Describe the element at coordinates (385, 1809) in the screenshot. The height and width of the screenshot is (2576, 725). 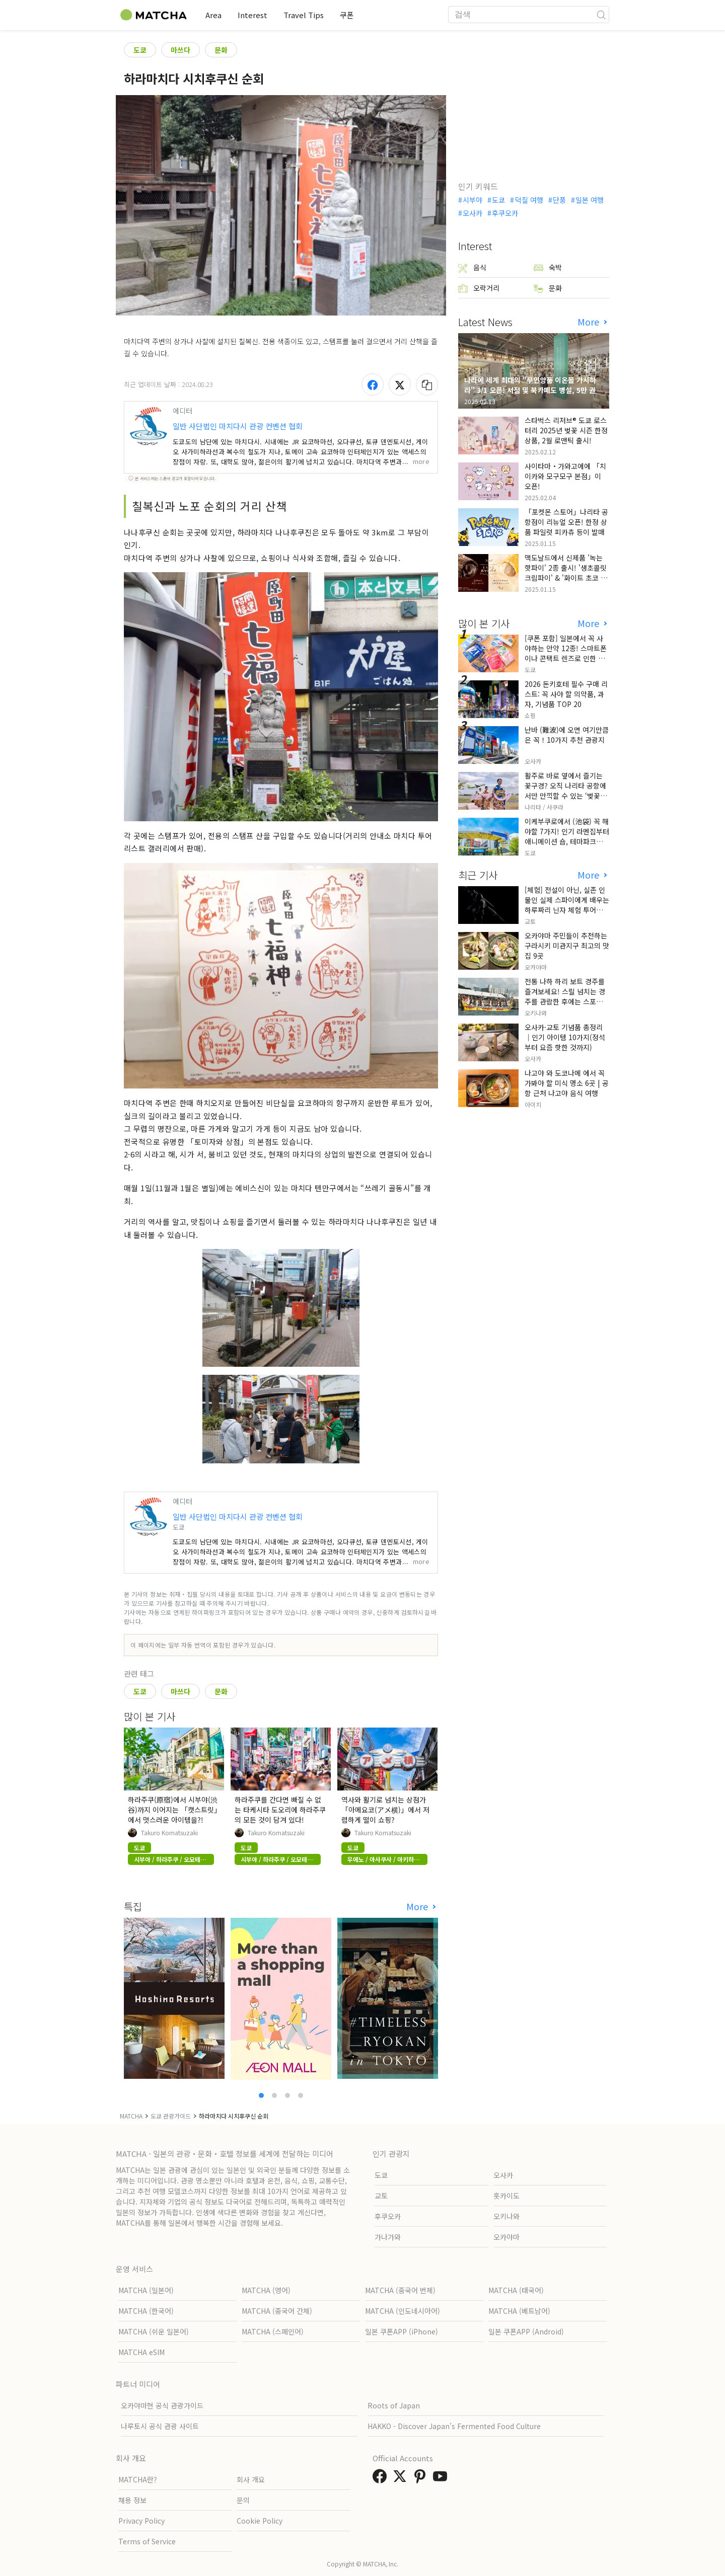
I see `역사와 활기로 넘치는 상점가「아메요코(アメ横)」에서 저렴하게 떨이 쇼핑?` at that location.